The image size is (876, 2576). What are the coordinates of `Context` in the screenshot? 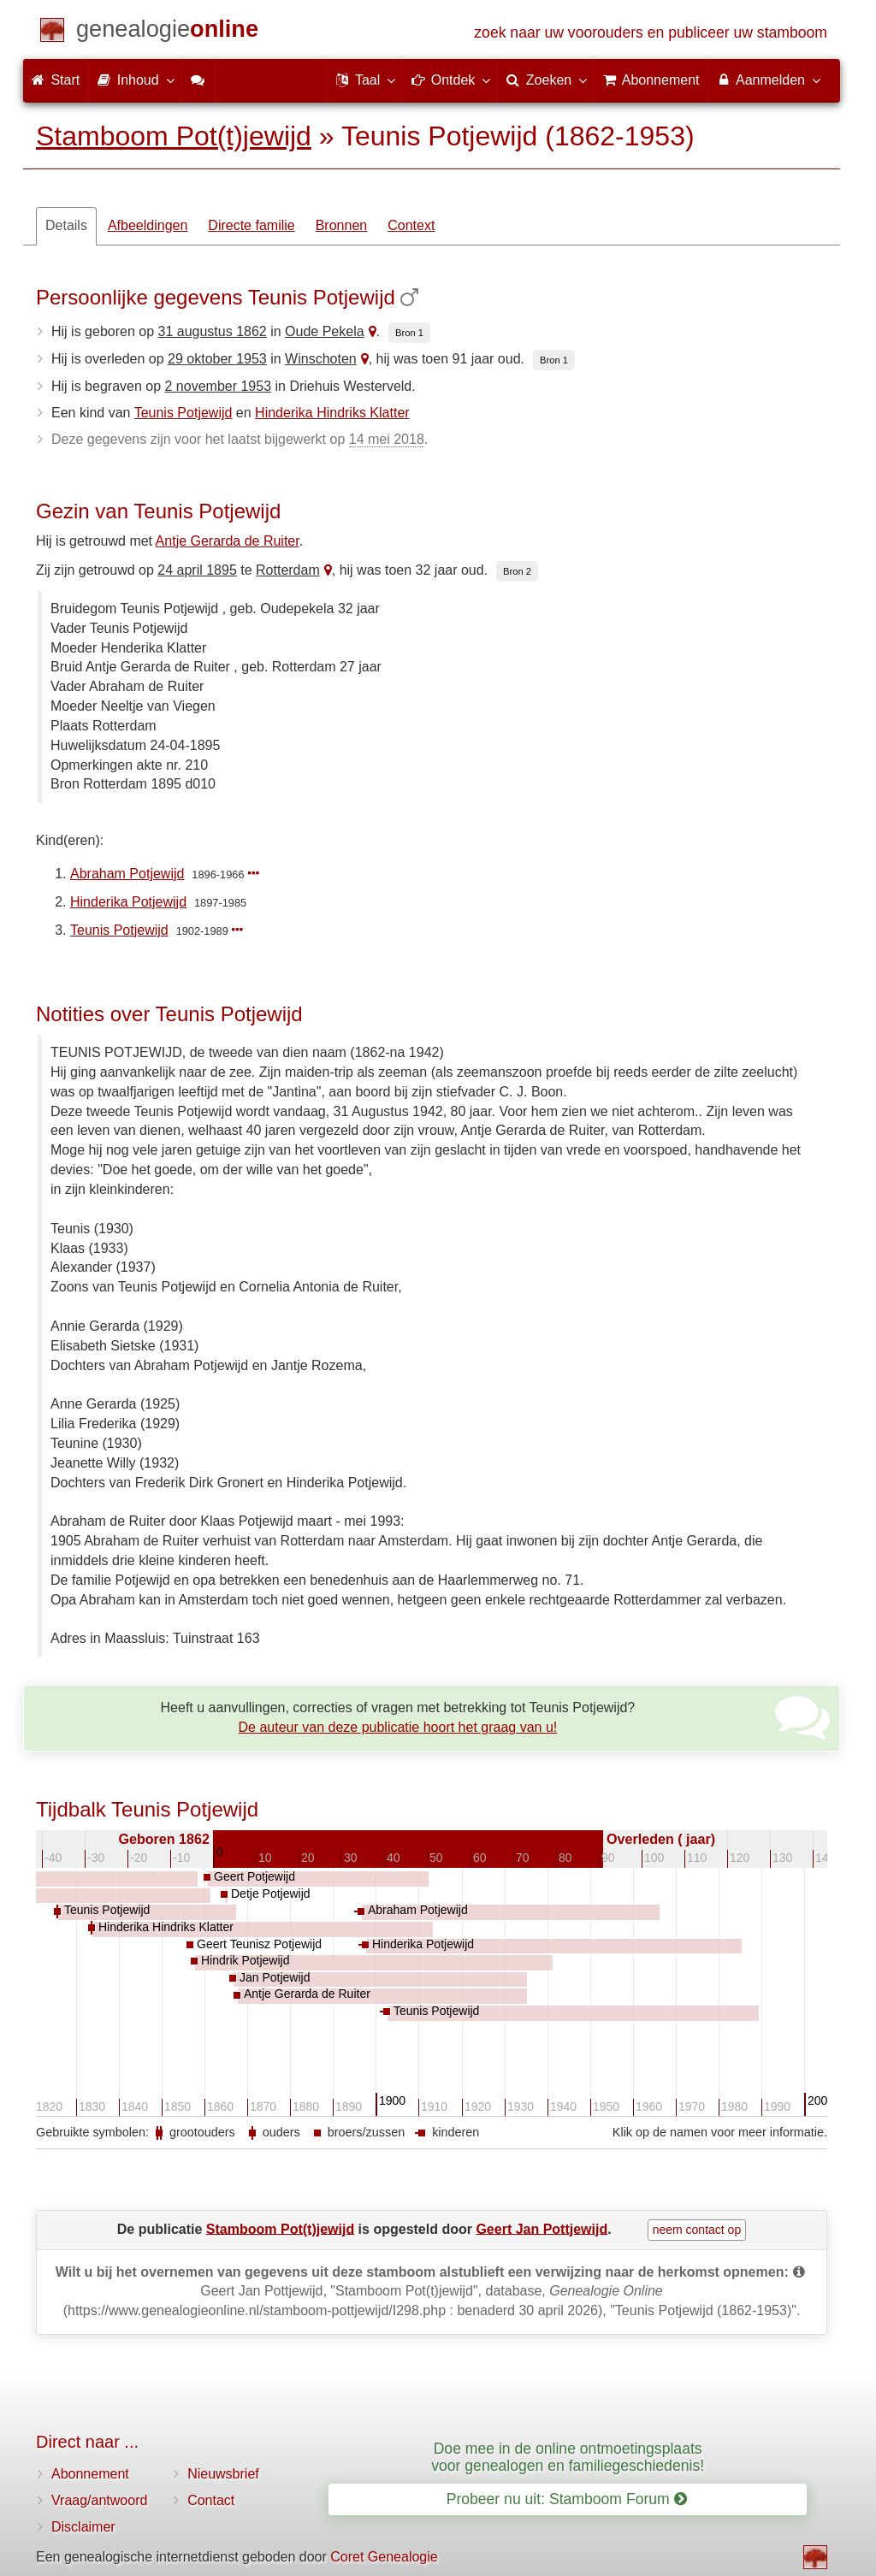 It's located at (411, 225).